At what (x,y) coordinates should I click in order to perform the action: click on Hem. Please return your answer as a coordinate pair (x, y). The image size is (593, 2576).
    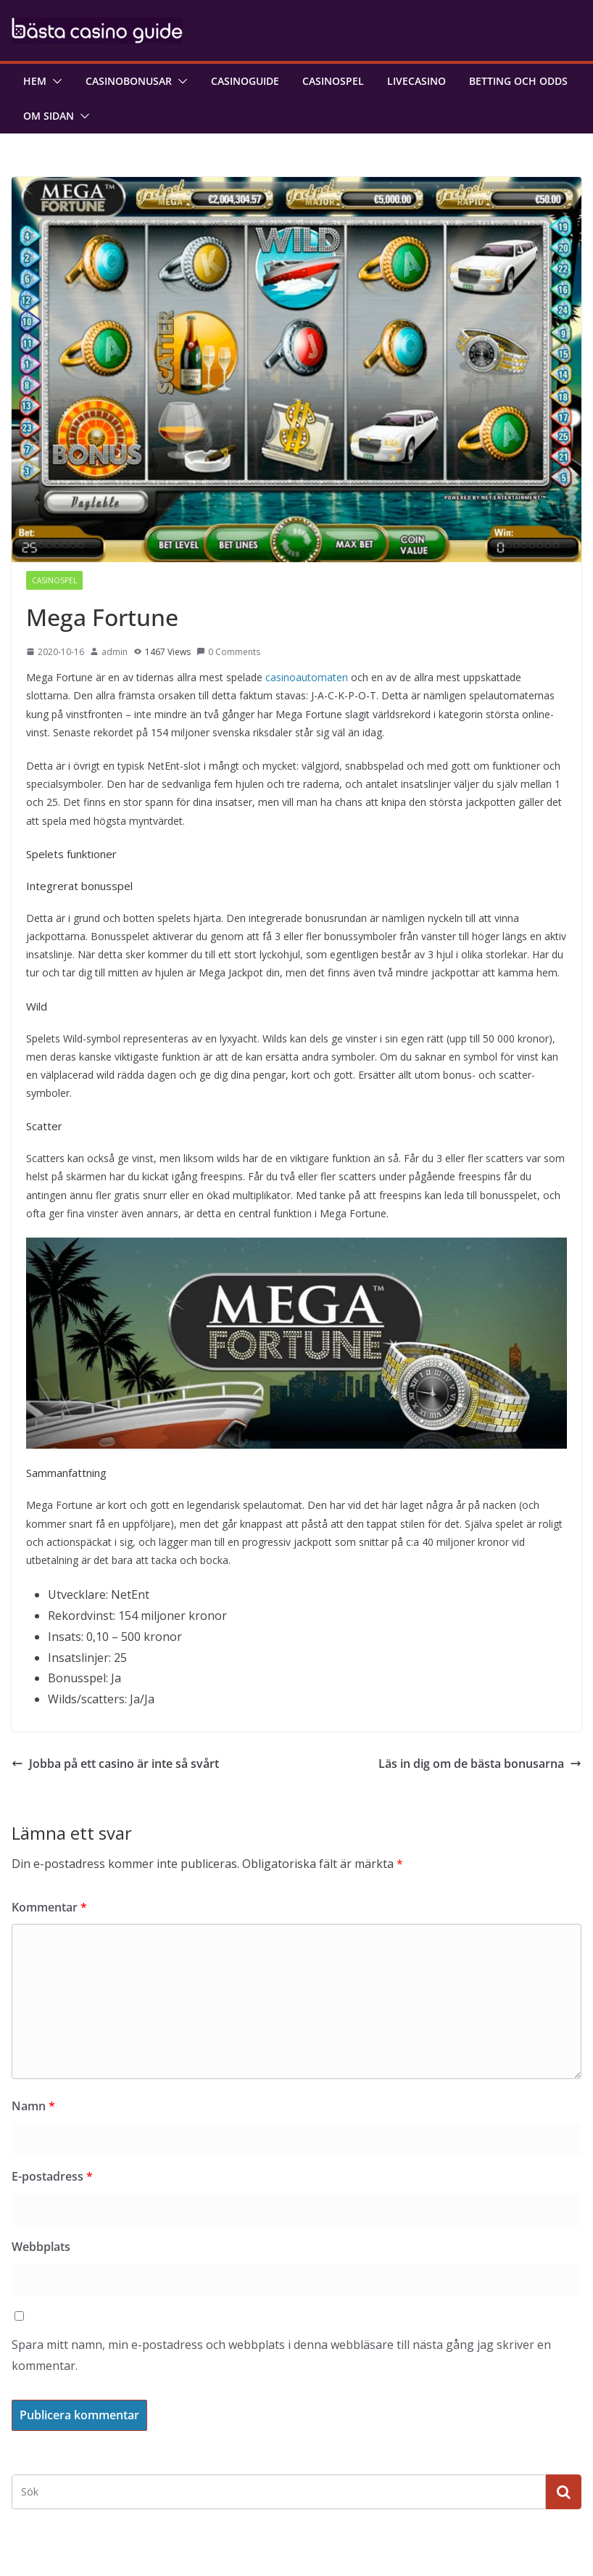
    Looking at the image, I should click on (34, 81).